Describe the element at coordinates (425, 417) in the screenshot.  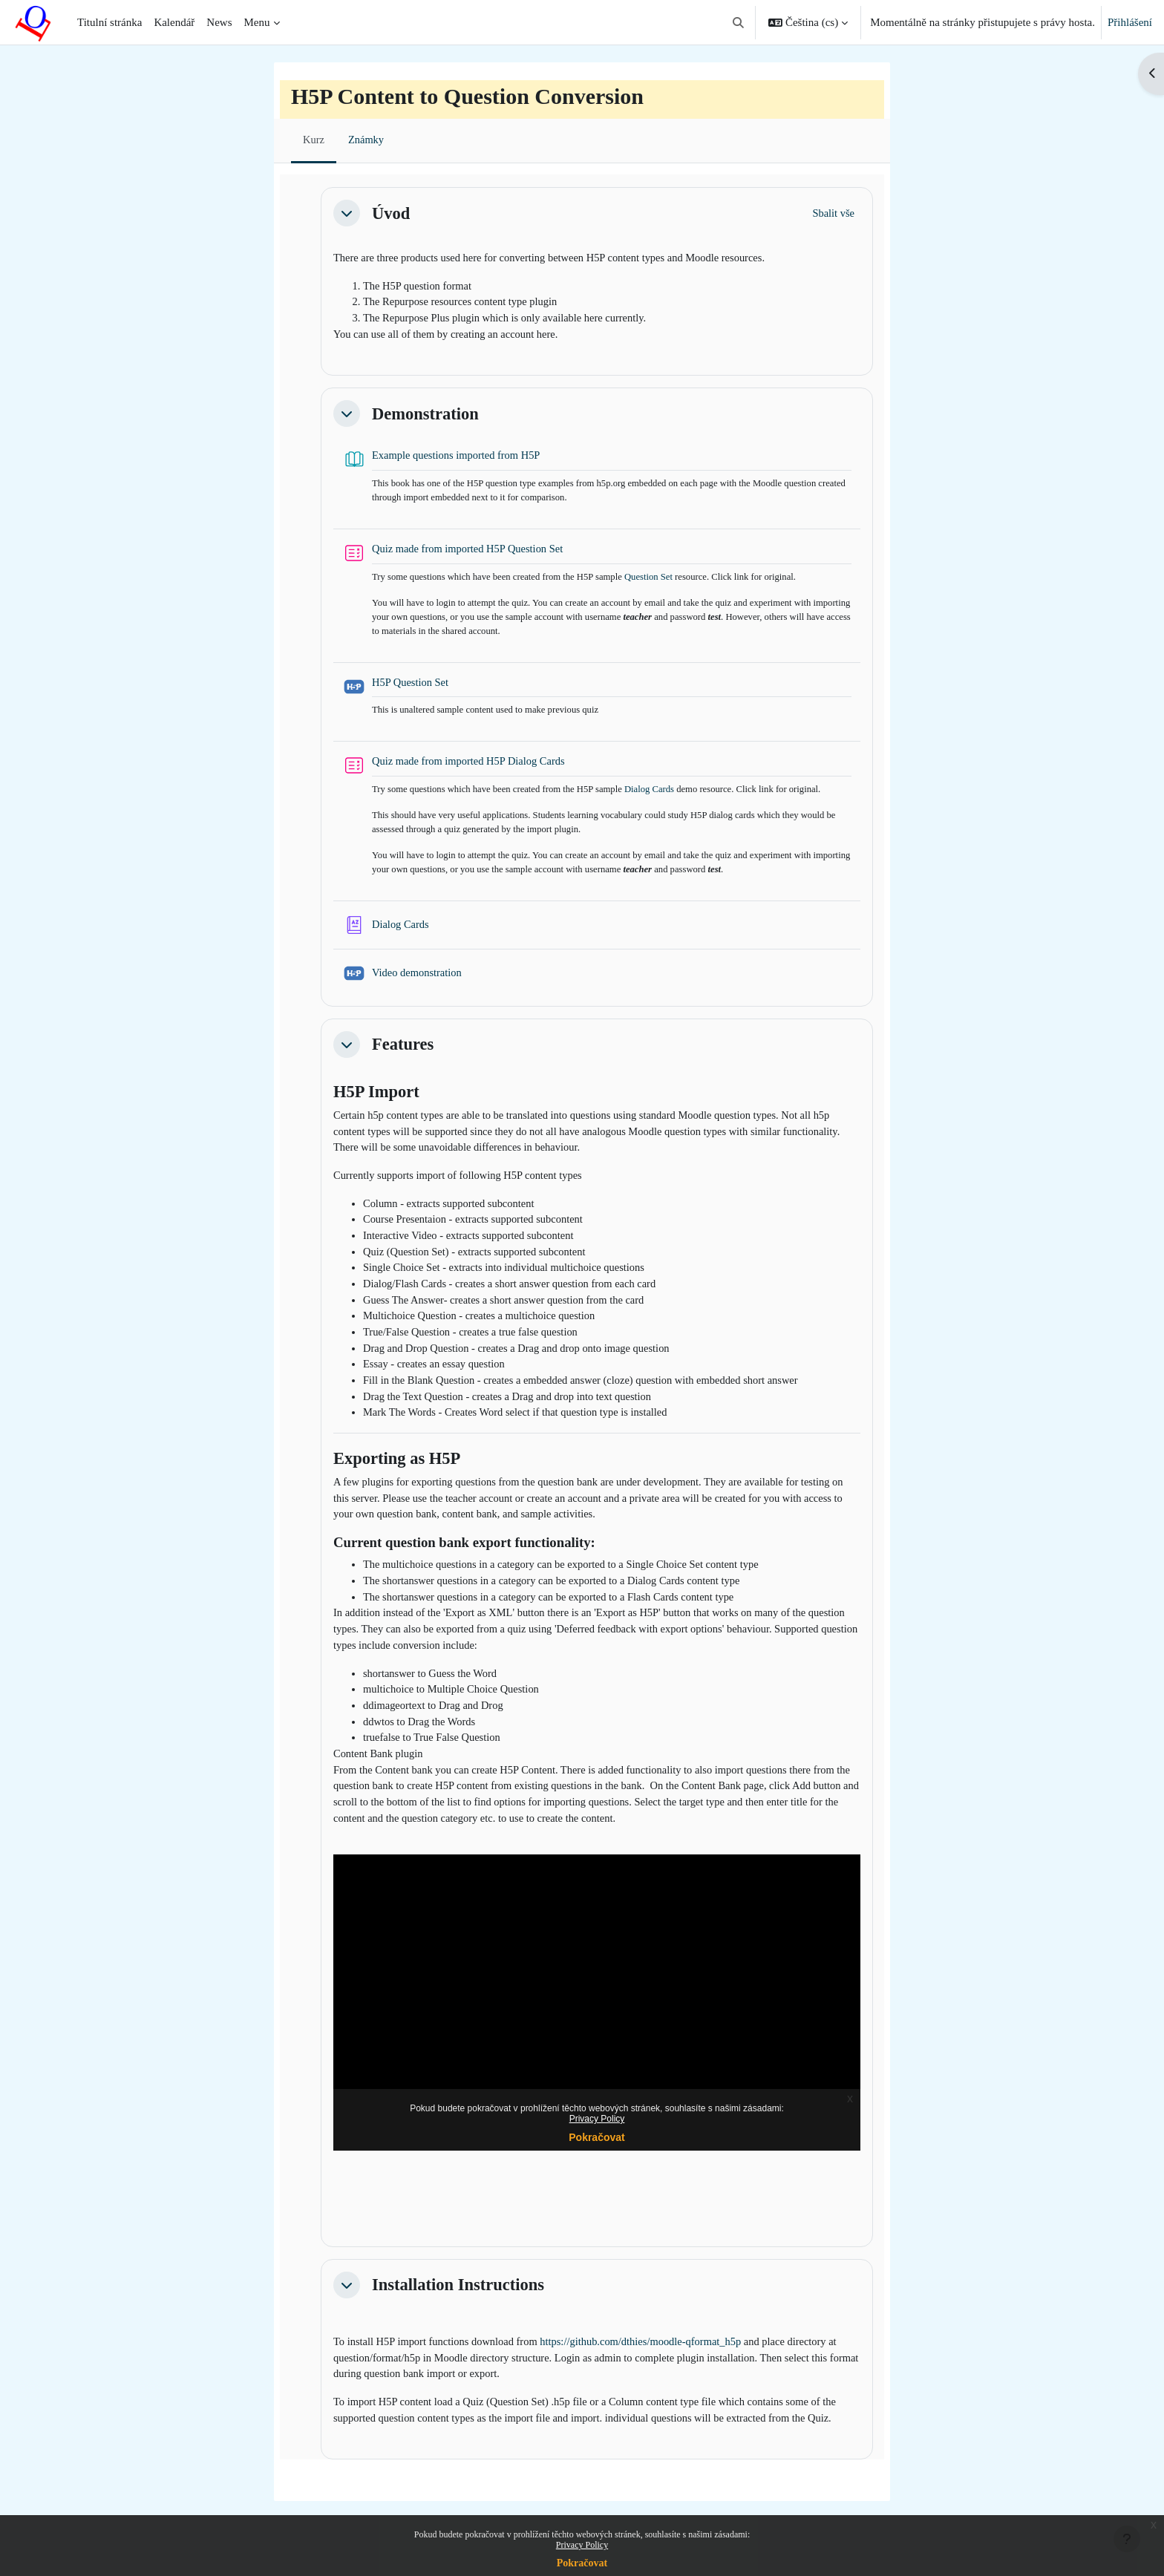
I see `Demonstration` at that location.